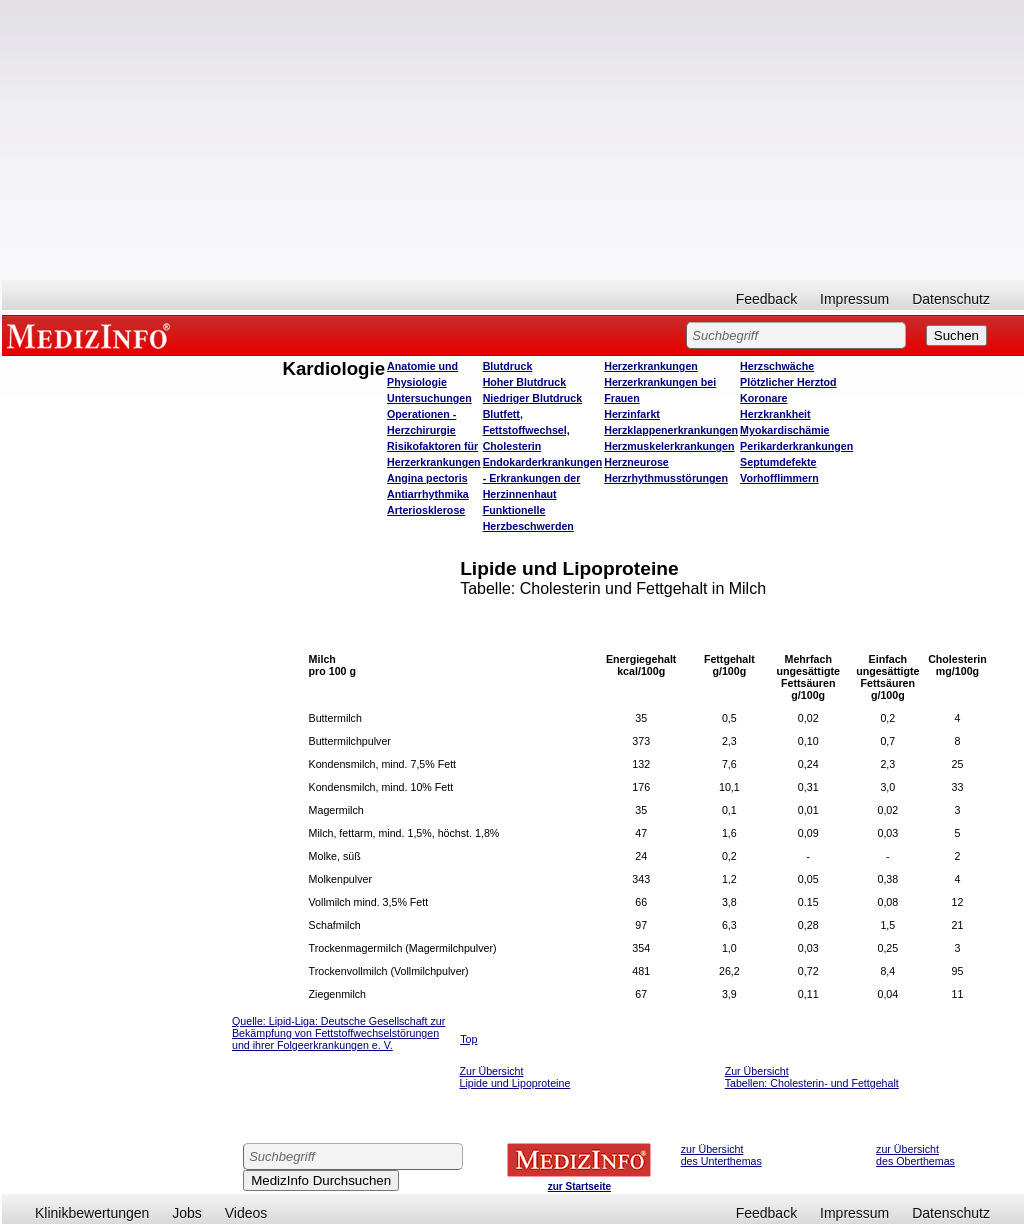  What do you see at coordinates (246, 1213) in the screenshot?
I see `Videos` at bounding box center [246, 1213].